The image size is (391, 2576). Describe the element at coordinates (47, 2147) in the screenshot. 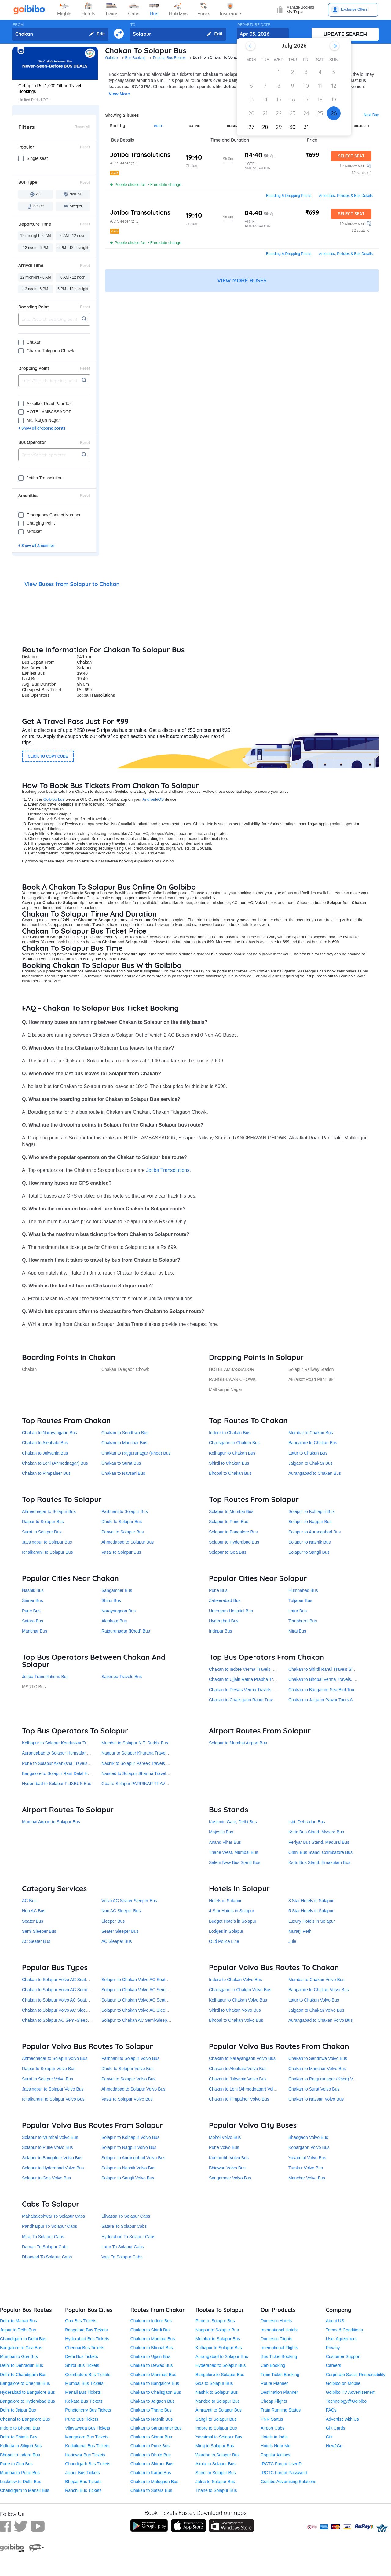

I see `Solapur to Pune Volvo Bus` at that location.